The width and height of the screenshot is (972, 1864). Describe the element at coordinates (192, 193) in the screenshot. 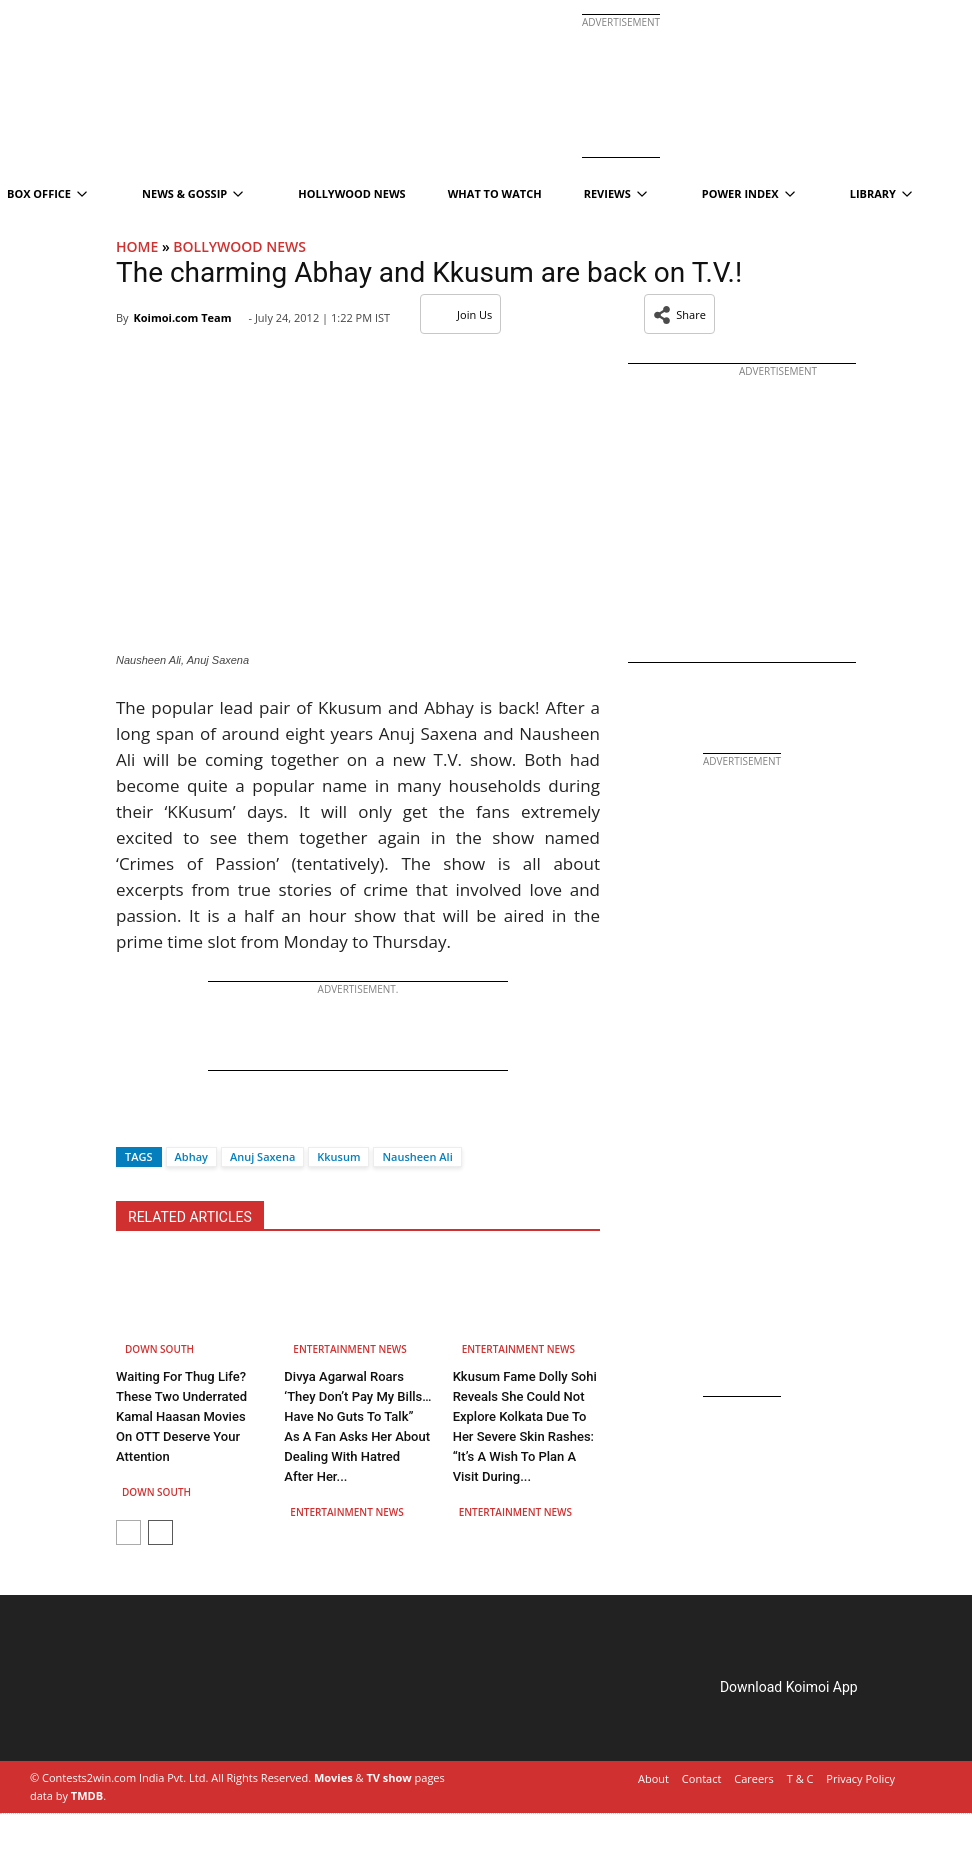

I see `News & Gossip` at that location.